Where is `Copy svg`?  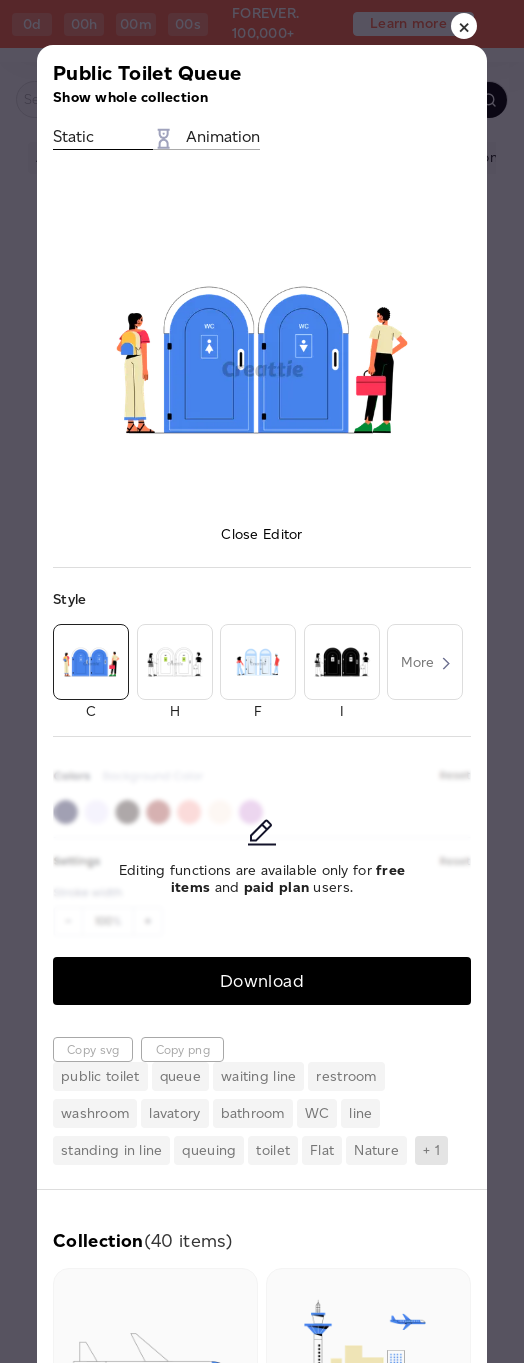
Copy svg is located at coordinates (93, 1049).